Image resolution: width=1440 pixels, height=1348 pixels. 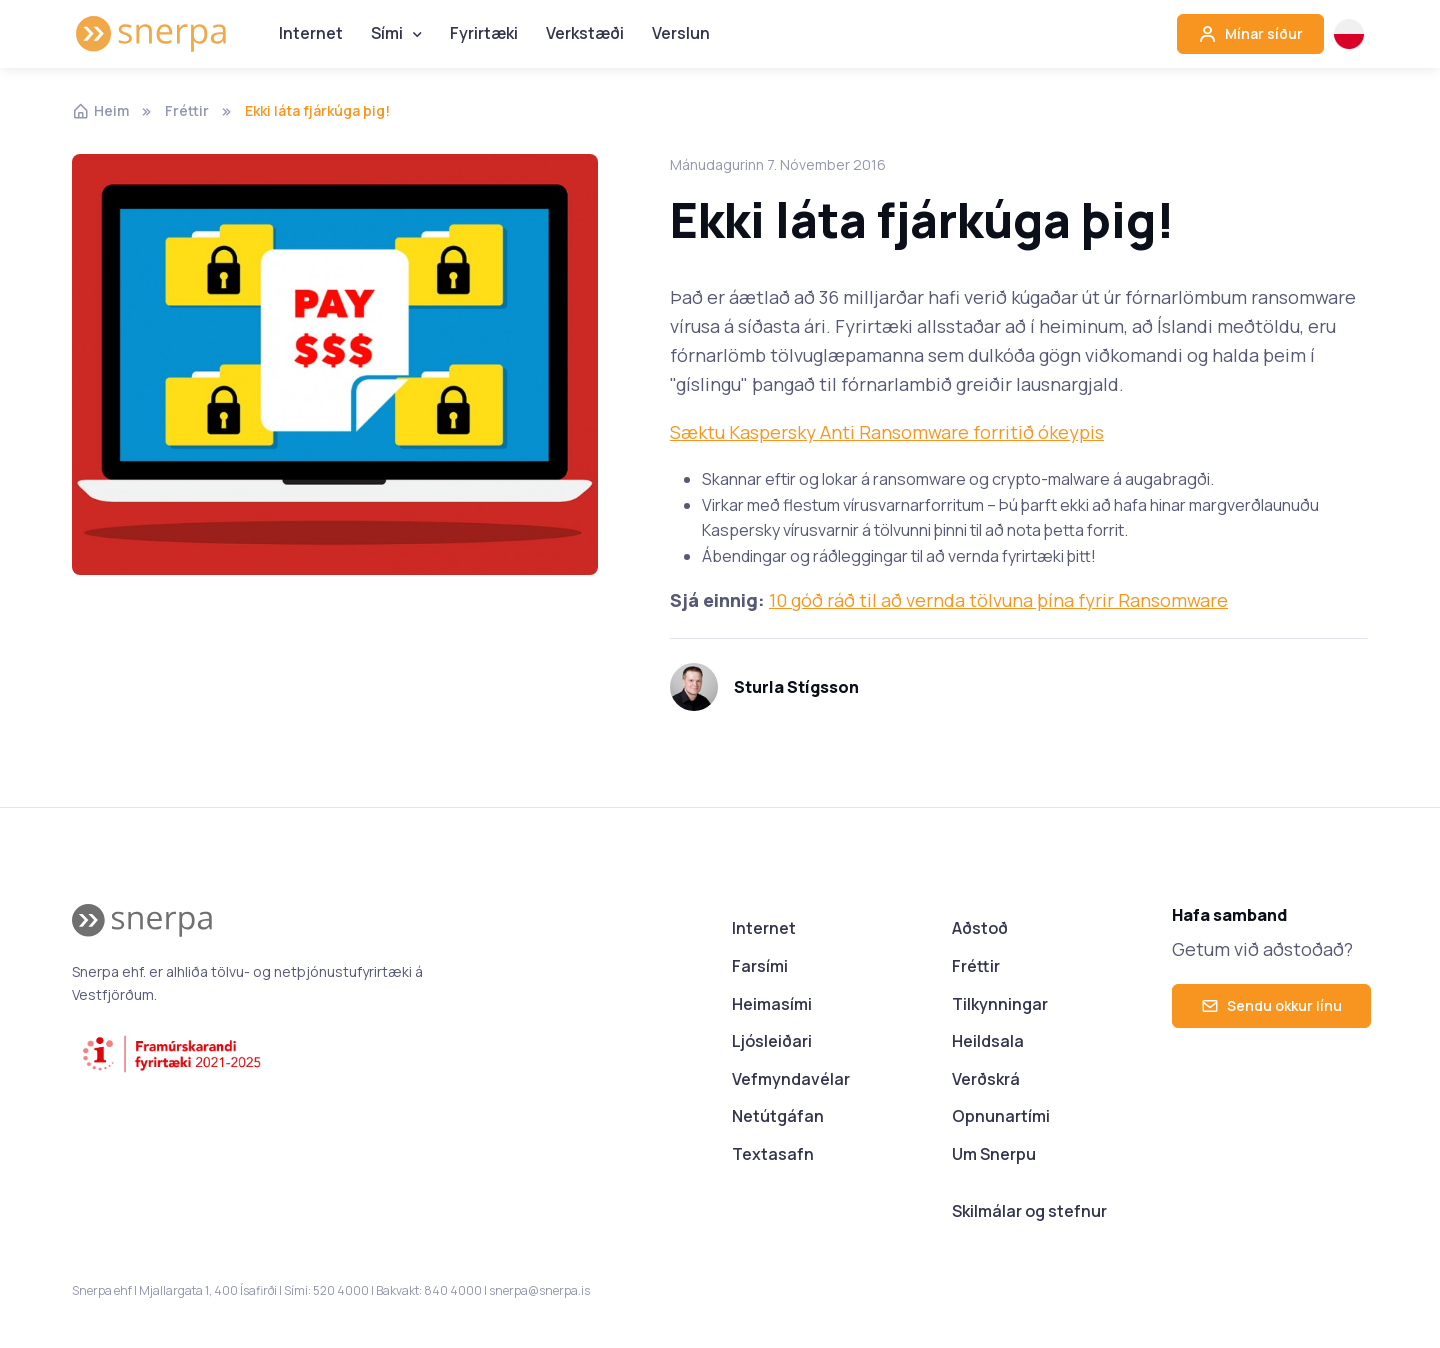 What do you see at coordinates (791, 1079) in the screenshot?
I see `Vefmyndavélar` at bounding box center [791, 1079].